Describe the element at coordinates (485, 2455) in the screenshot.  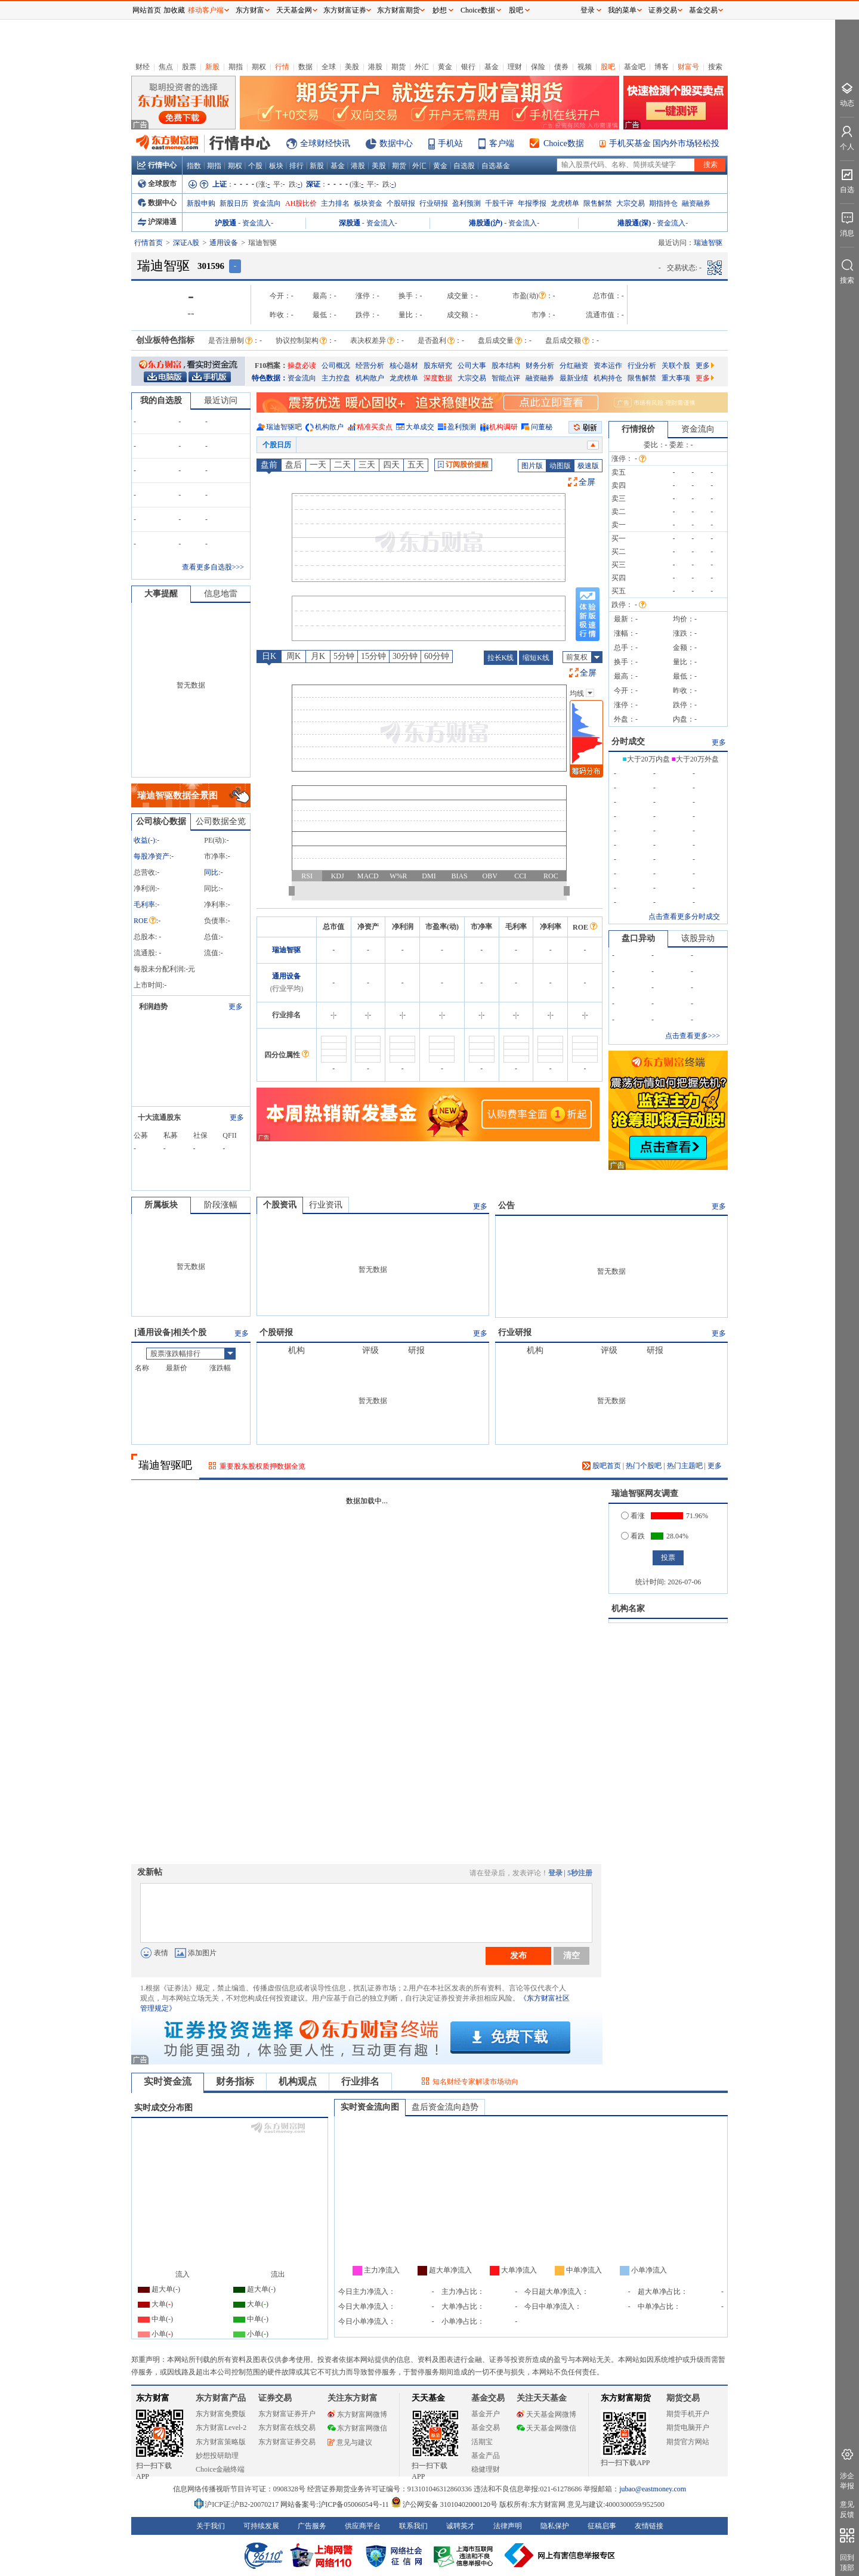
I see `基金产品` at that location.